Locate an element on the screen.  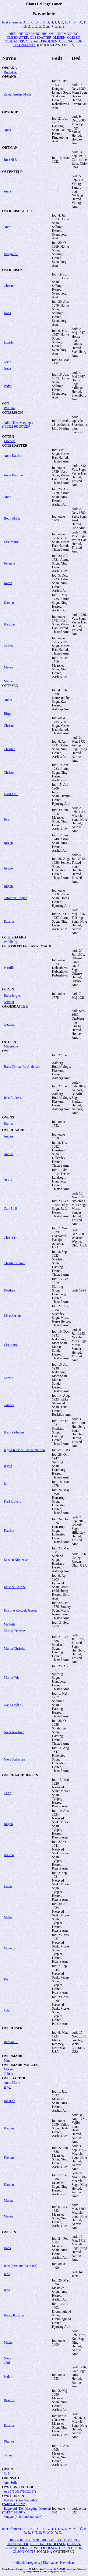
Dorthea is located at coordinates (9, 1290).